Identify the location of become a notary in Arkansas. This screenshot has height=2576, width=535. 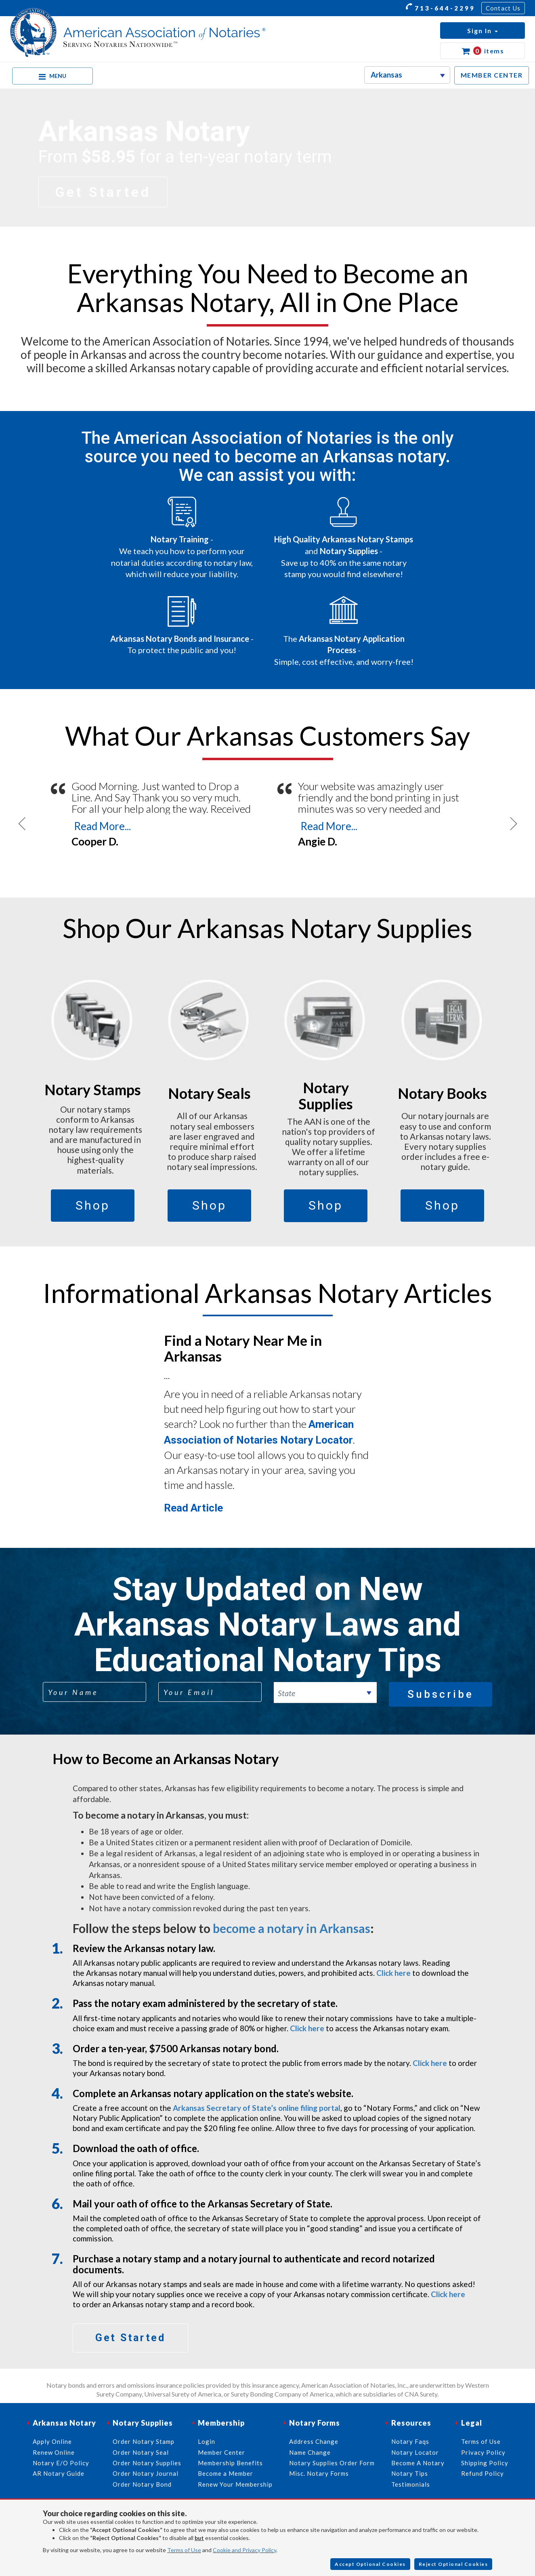
(291, 1928).